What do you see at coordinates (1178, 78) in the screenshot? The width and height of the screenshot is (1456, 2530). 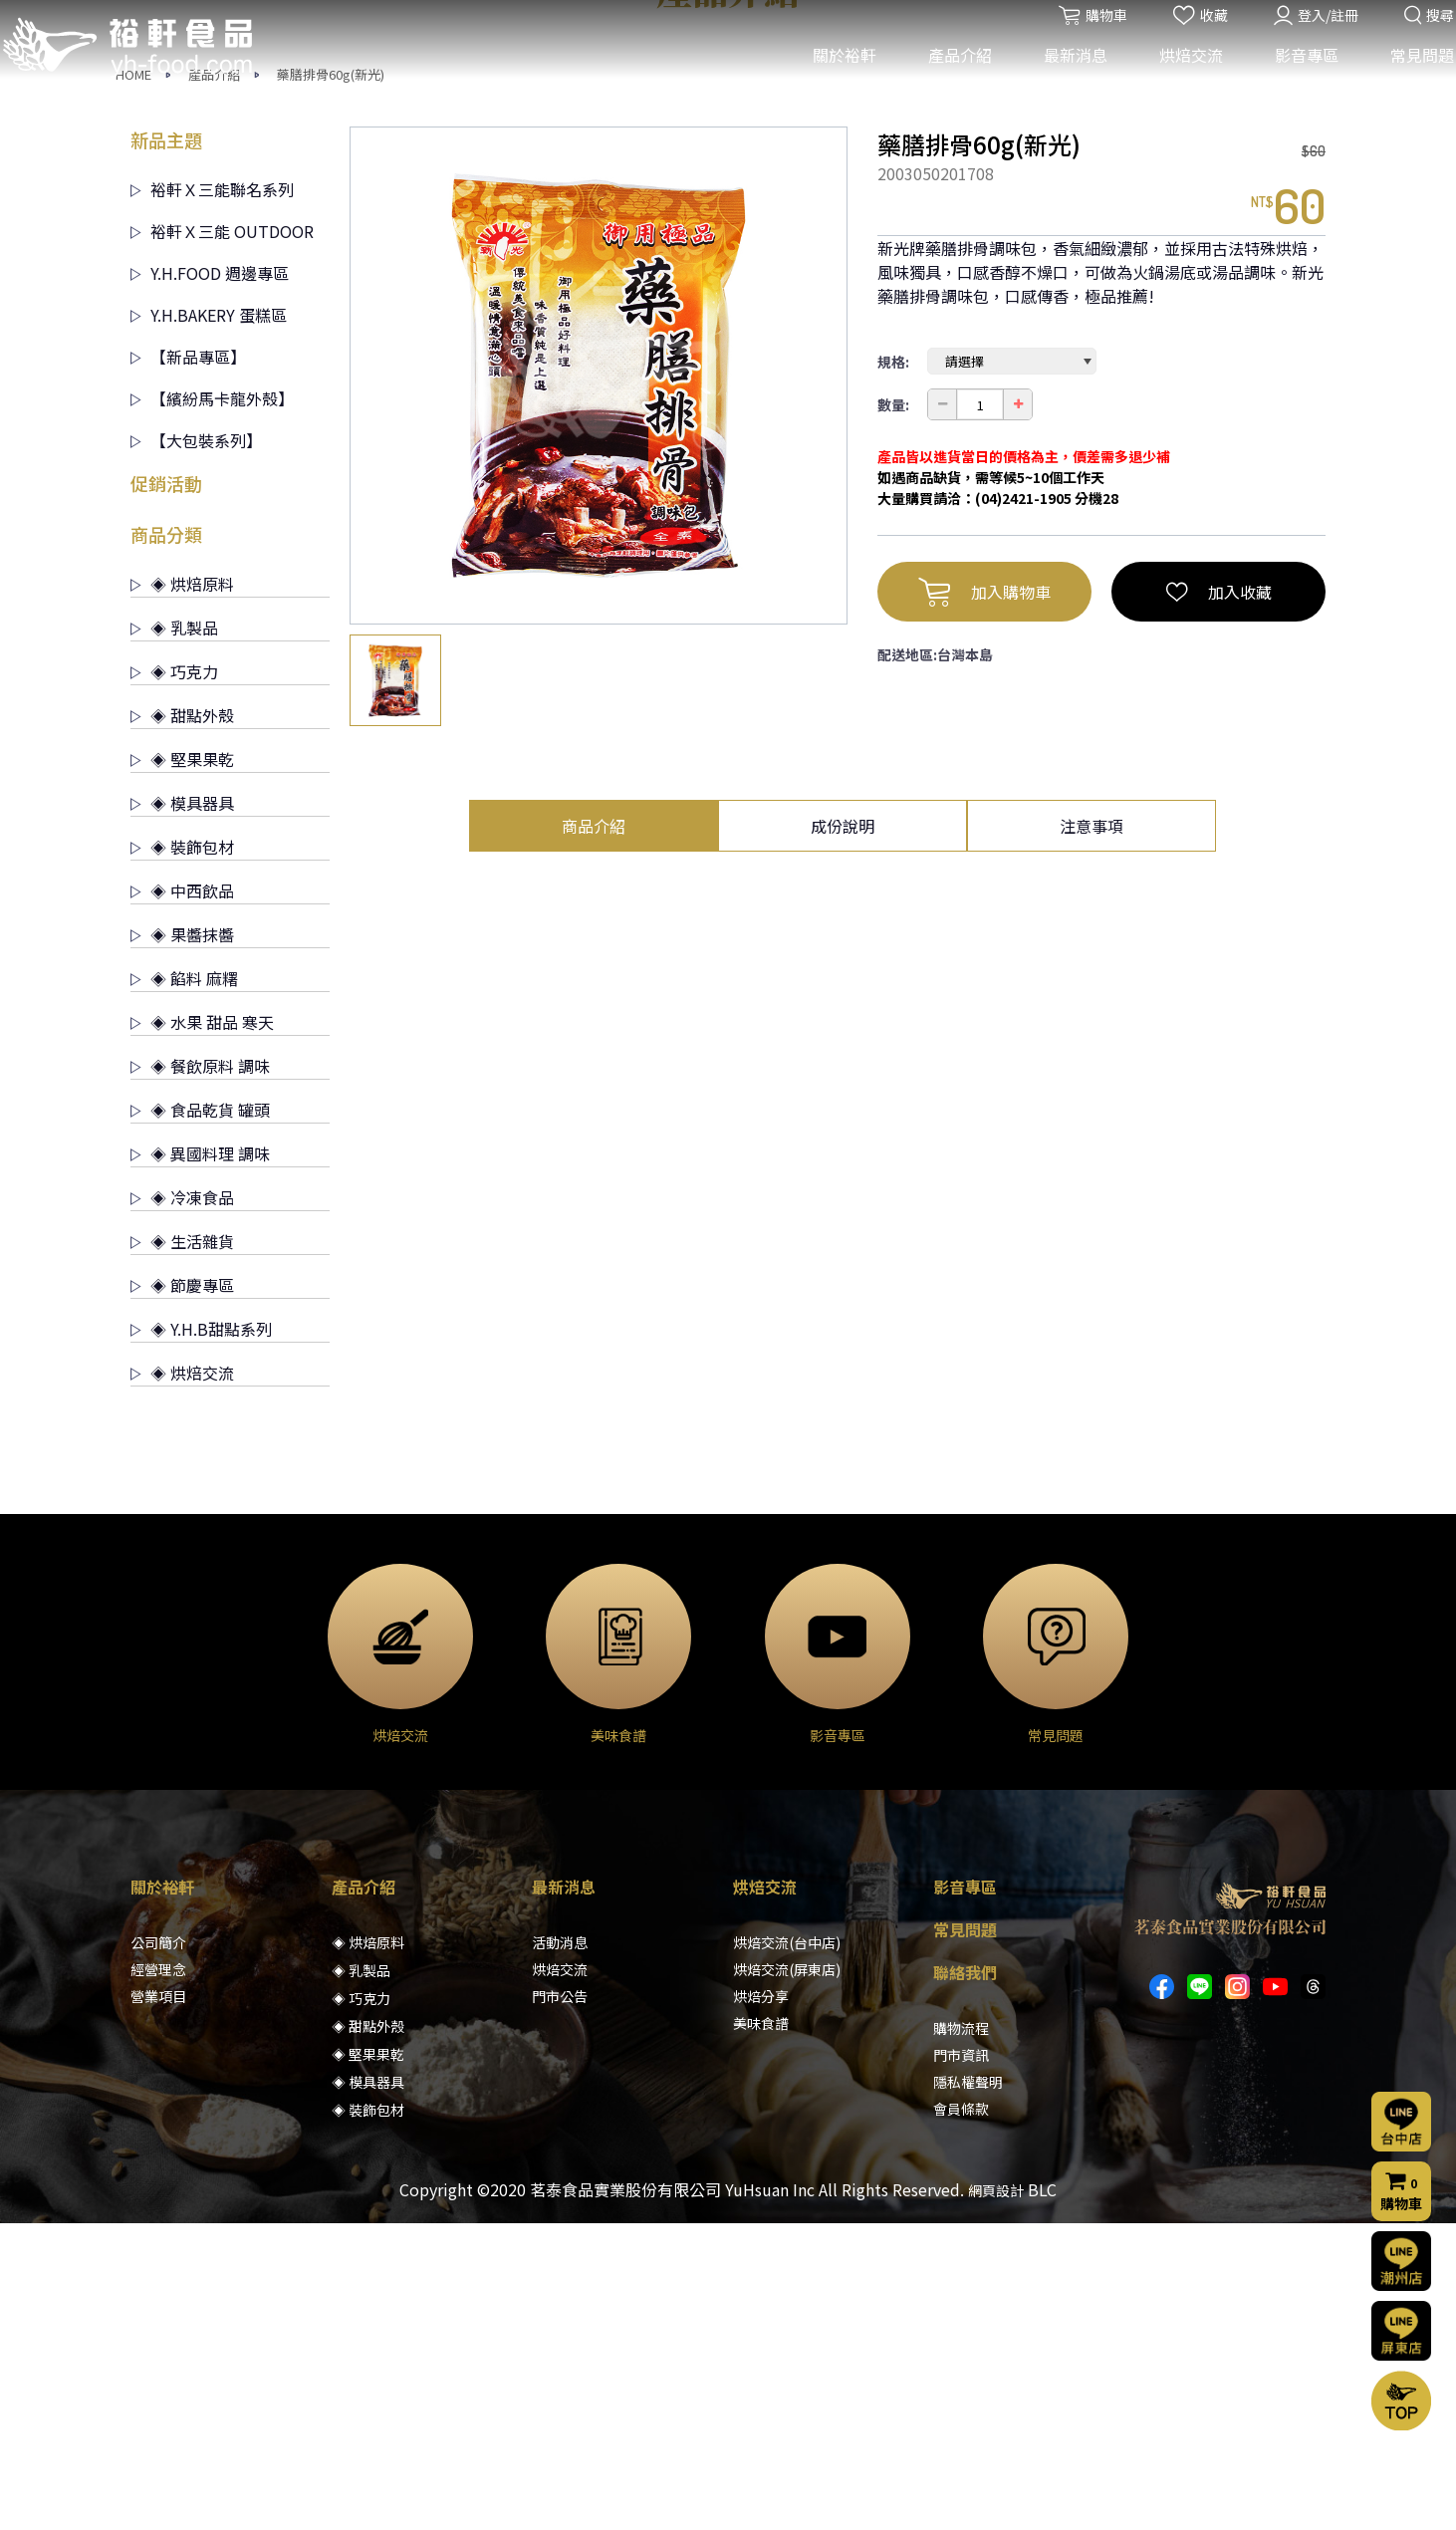 I see `烘焙交流` at bounding box center [1178, 78].